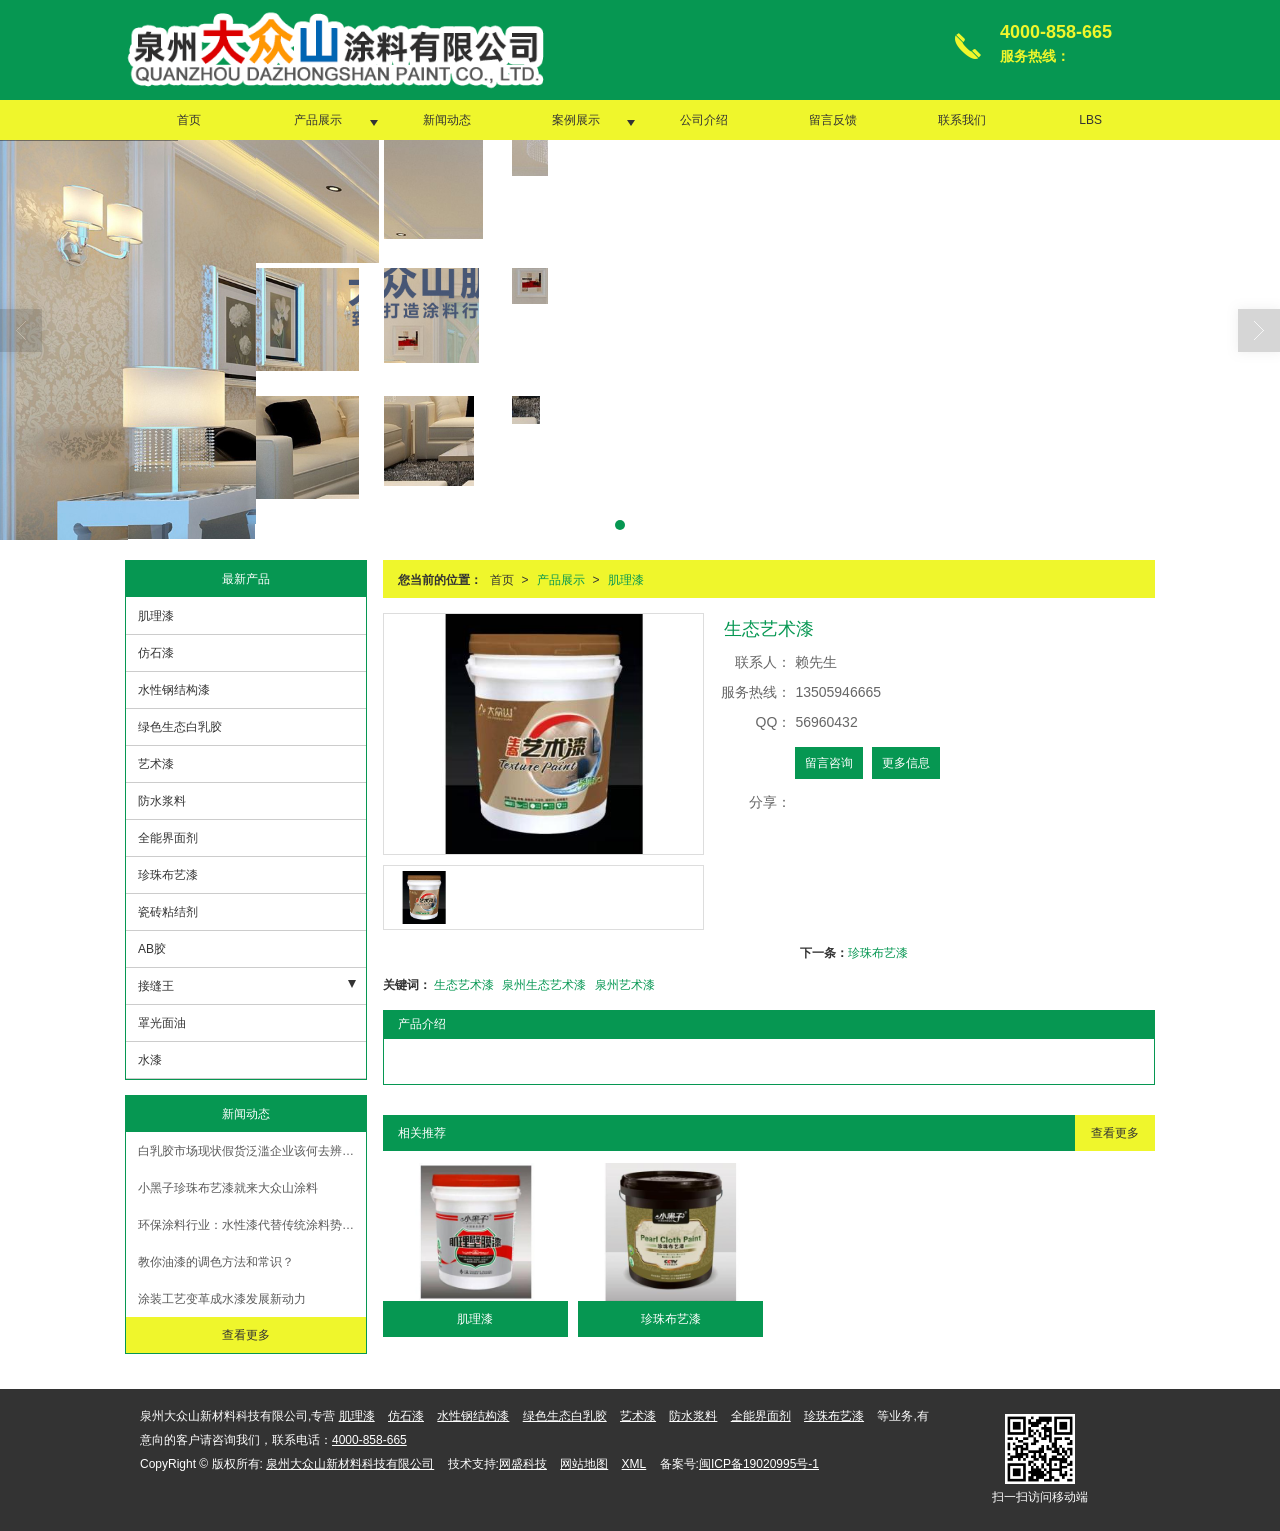 This screenshot has width=1280, height=1531. I want to click on 更多信息, so click(906, 763).